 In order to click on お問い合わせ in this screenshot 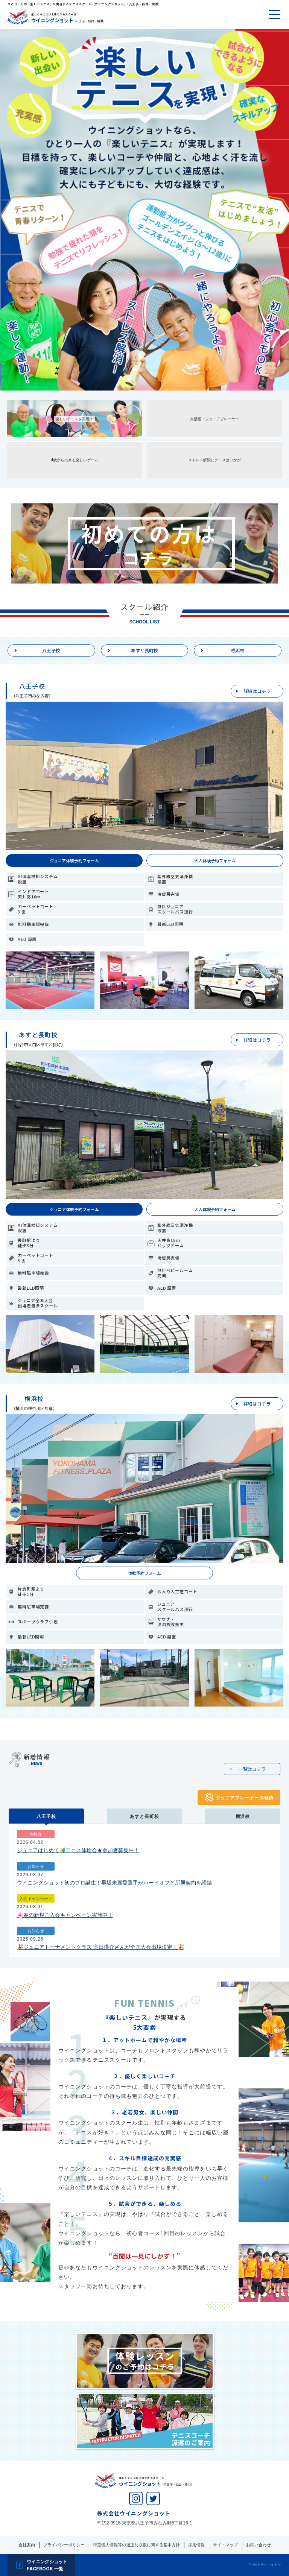, I will do `click(258, 2545)`.